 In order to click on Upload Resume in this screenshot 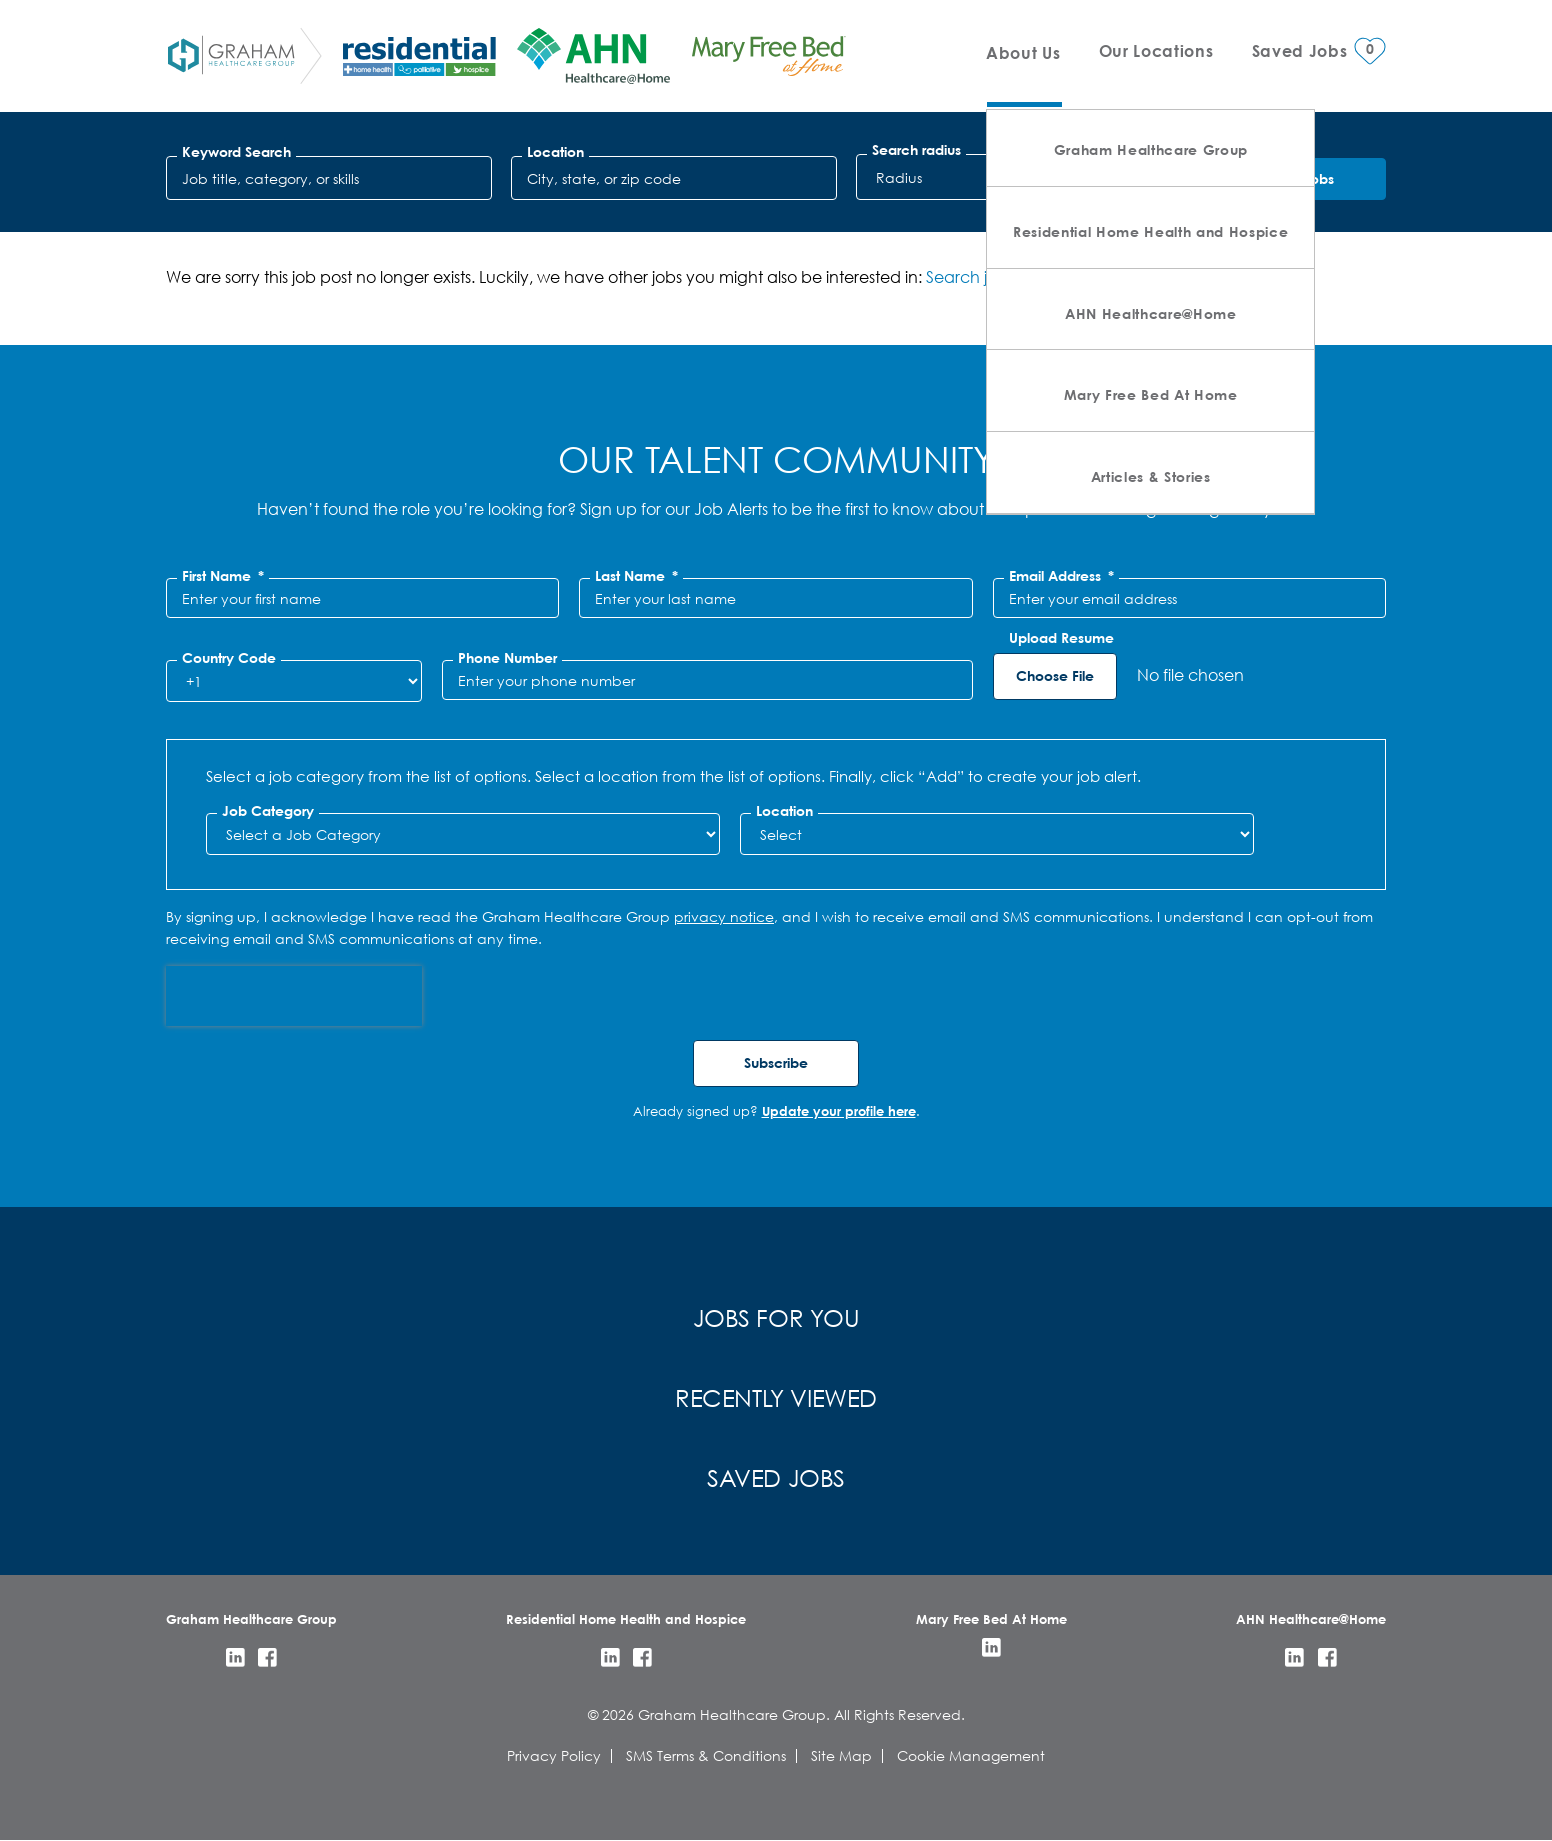, I will do `click(1061, 638)`.